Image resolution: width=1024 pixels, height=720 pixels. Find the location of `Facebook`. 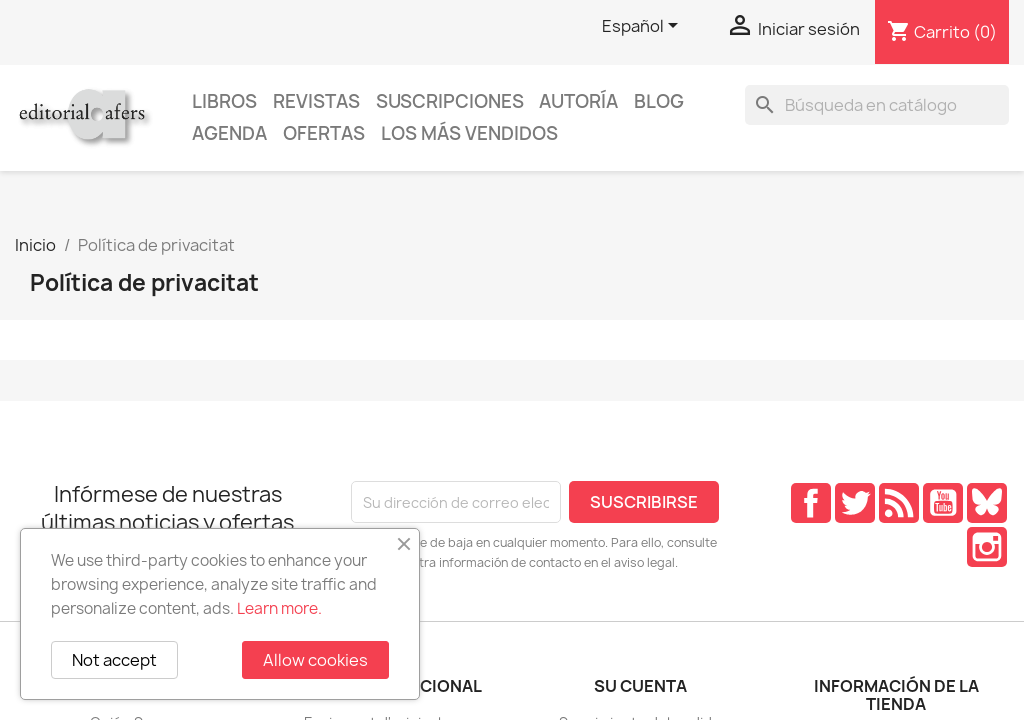

Facebook is located at coordinates (811, 503).